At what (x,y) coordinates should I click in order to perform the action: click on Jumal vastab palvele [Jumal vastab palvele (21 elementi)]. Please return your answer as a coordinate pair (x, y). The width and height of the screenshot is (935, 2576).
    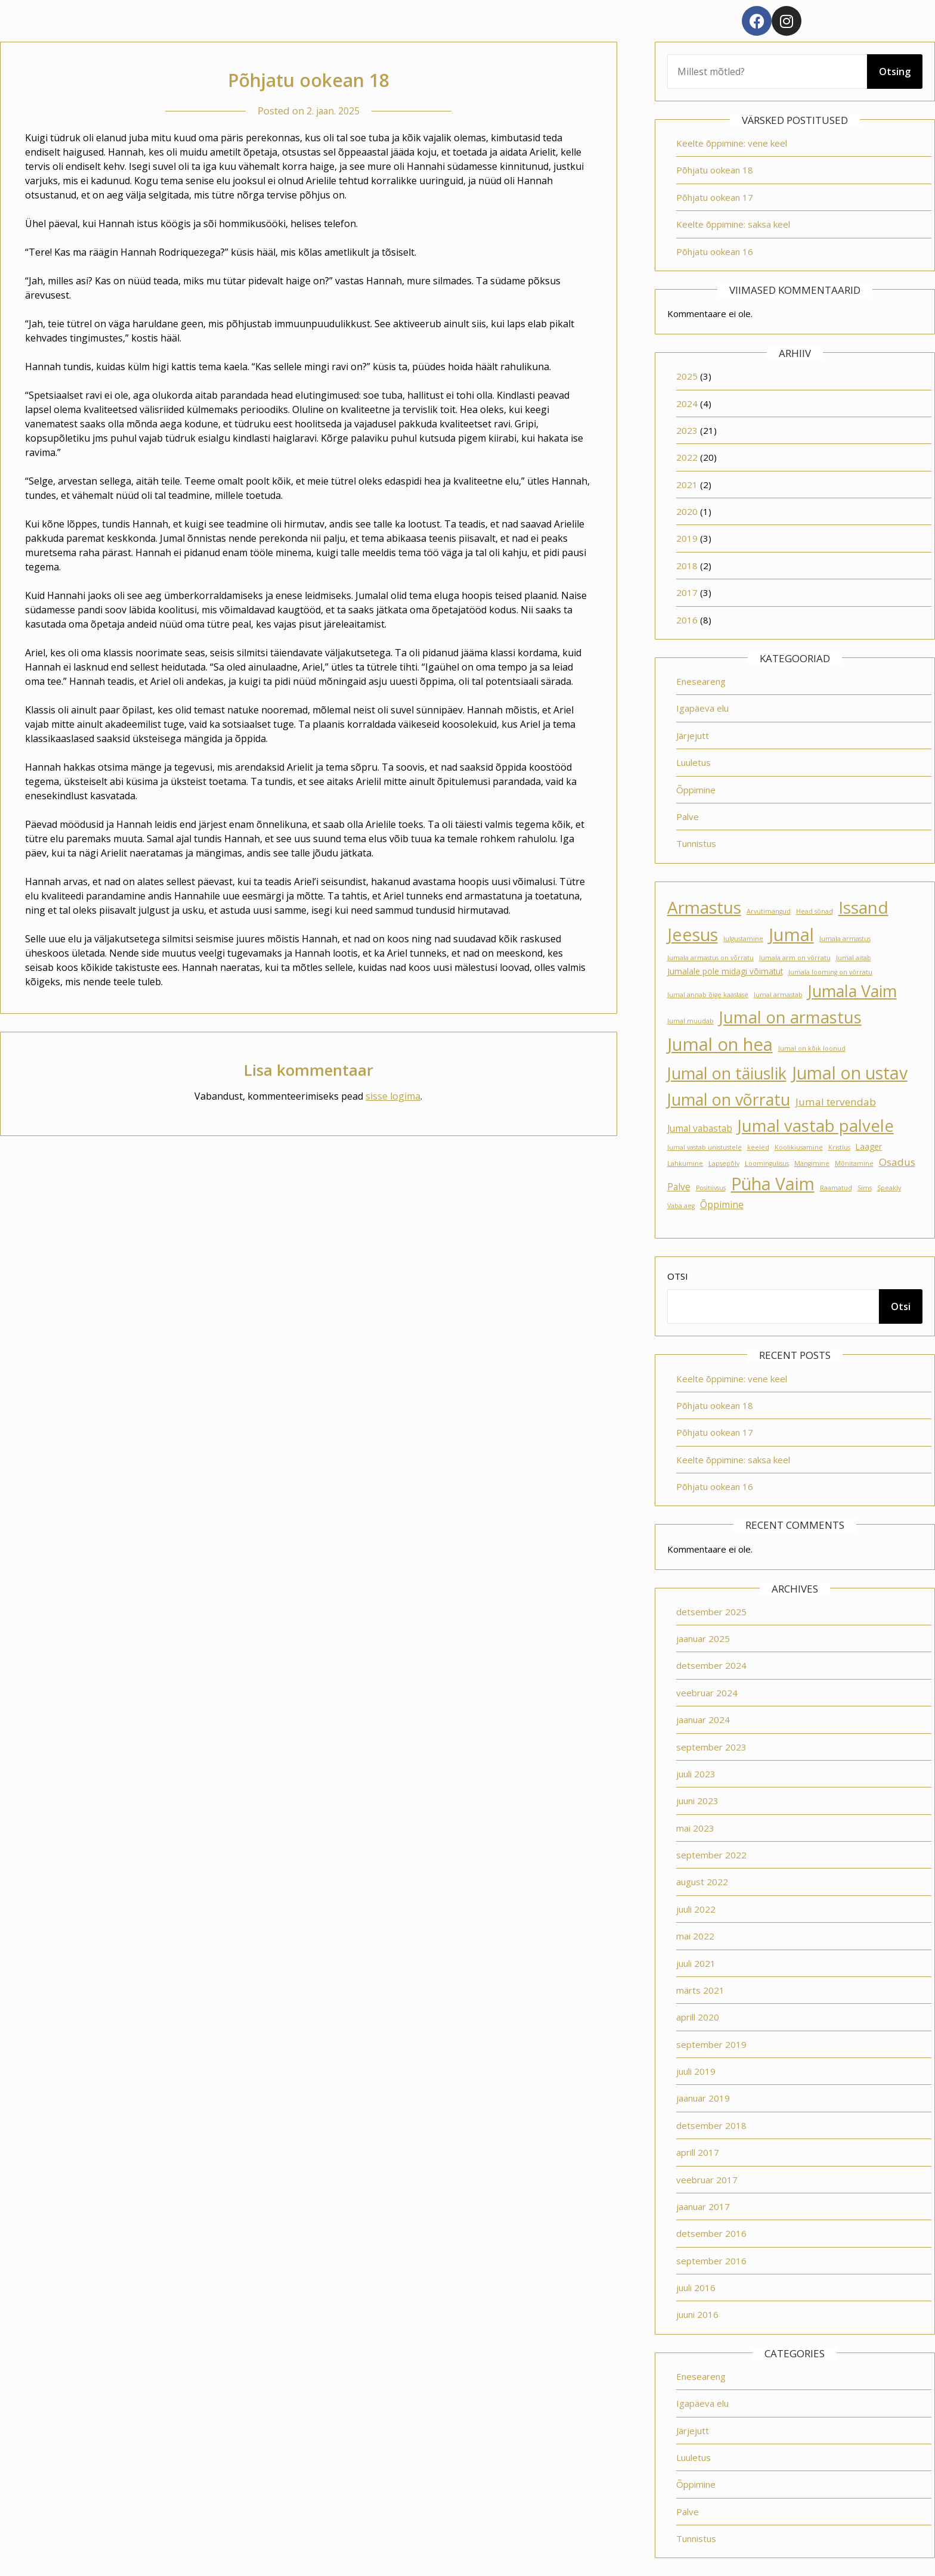
    Looking at the image, I should click on (816, 1126).